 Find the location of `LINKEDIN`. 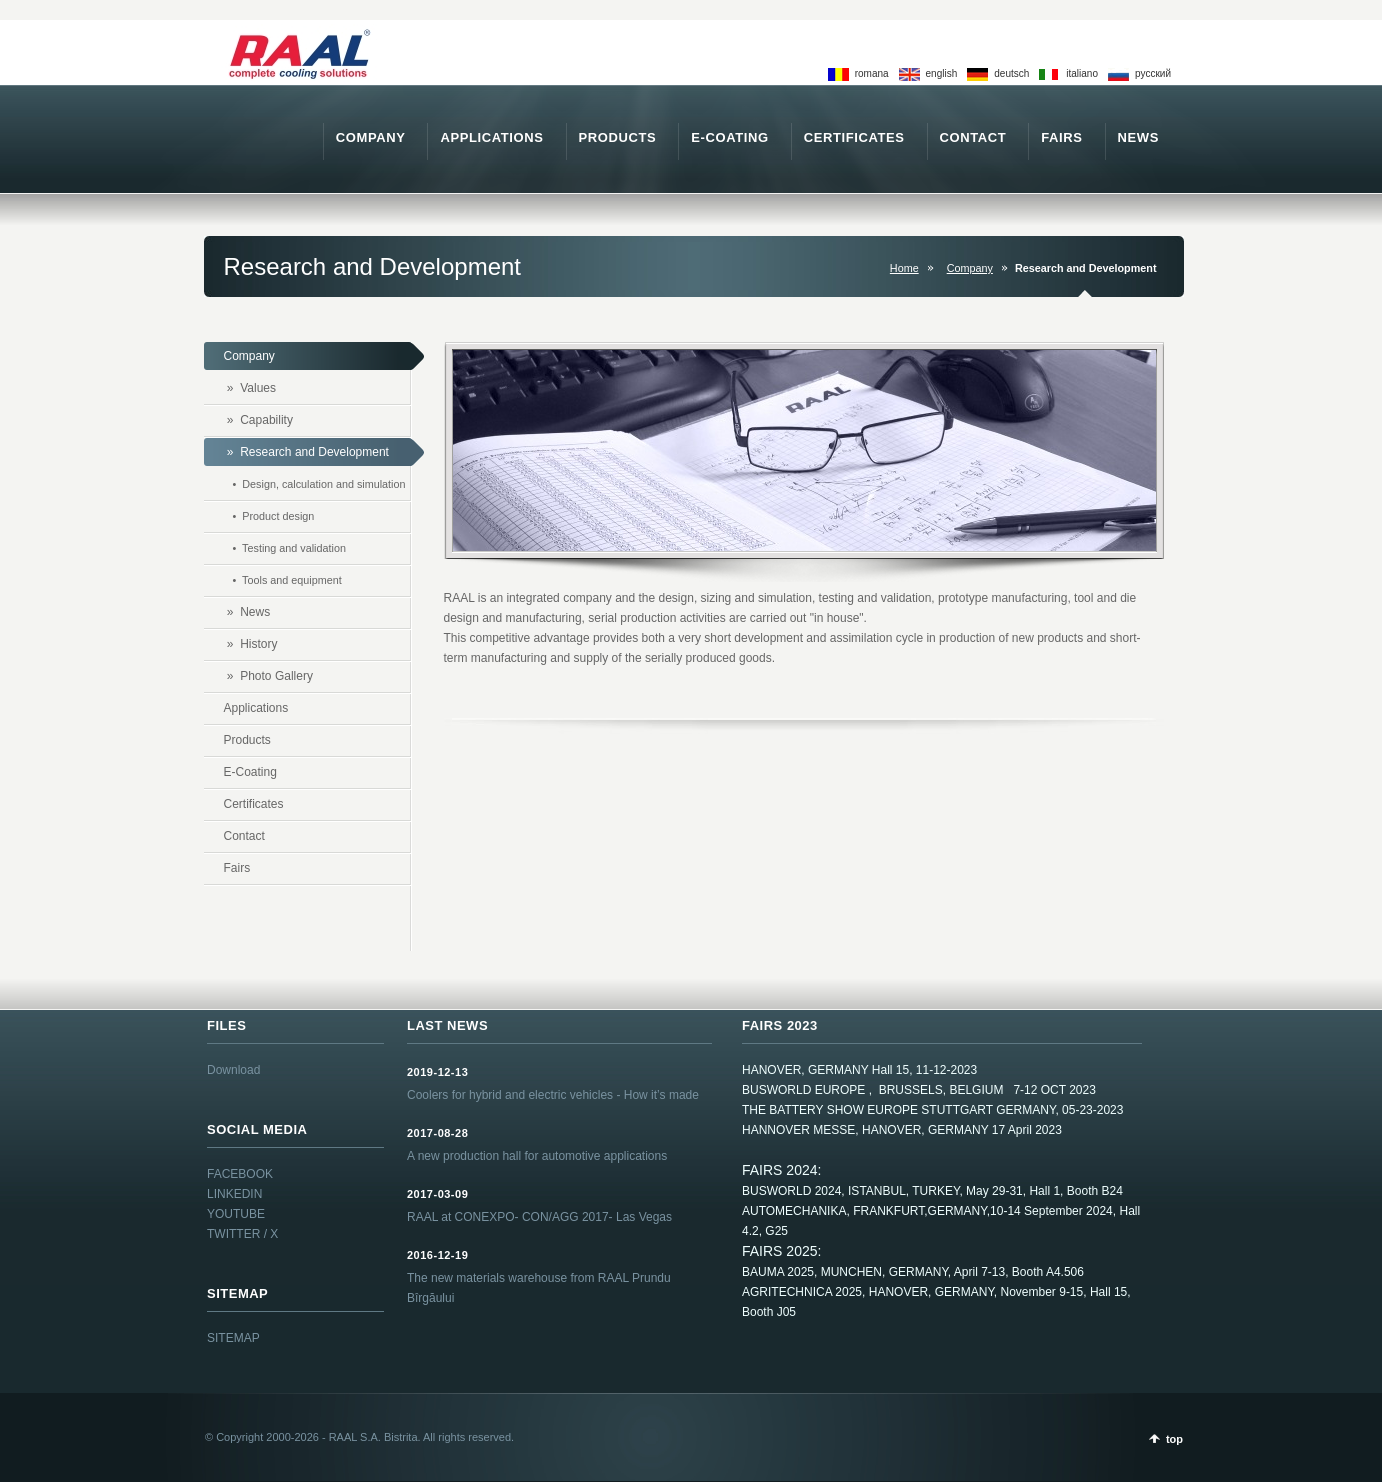

LINKEDIN is located at coordinates (234, 1194).